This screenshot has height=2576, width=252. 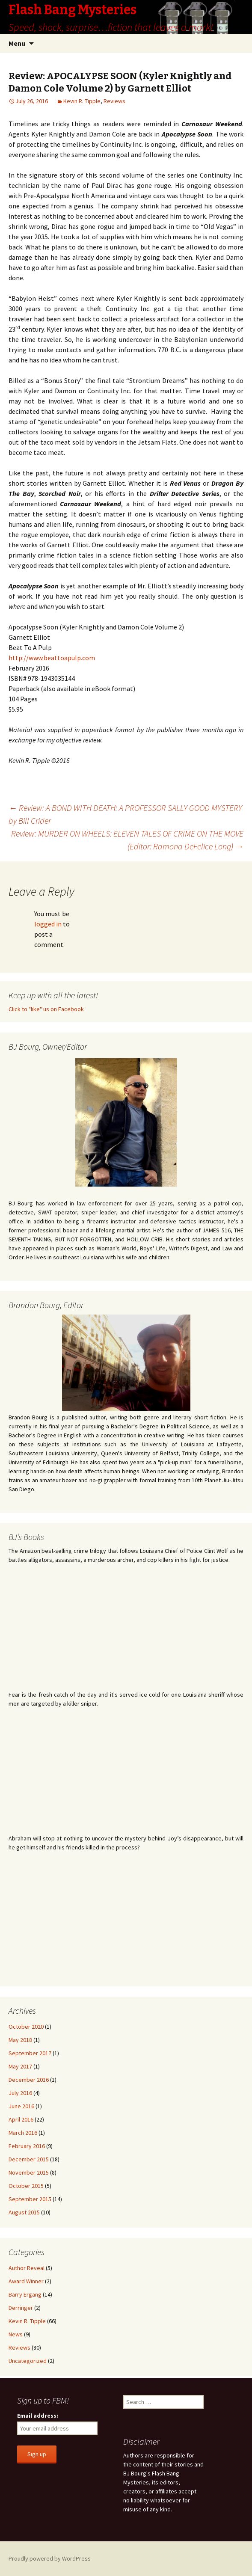 I want to click on Barry Ergang, so click(x=25, y=2294).